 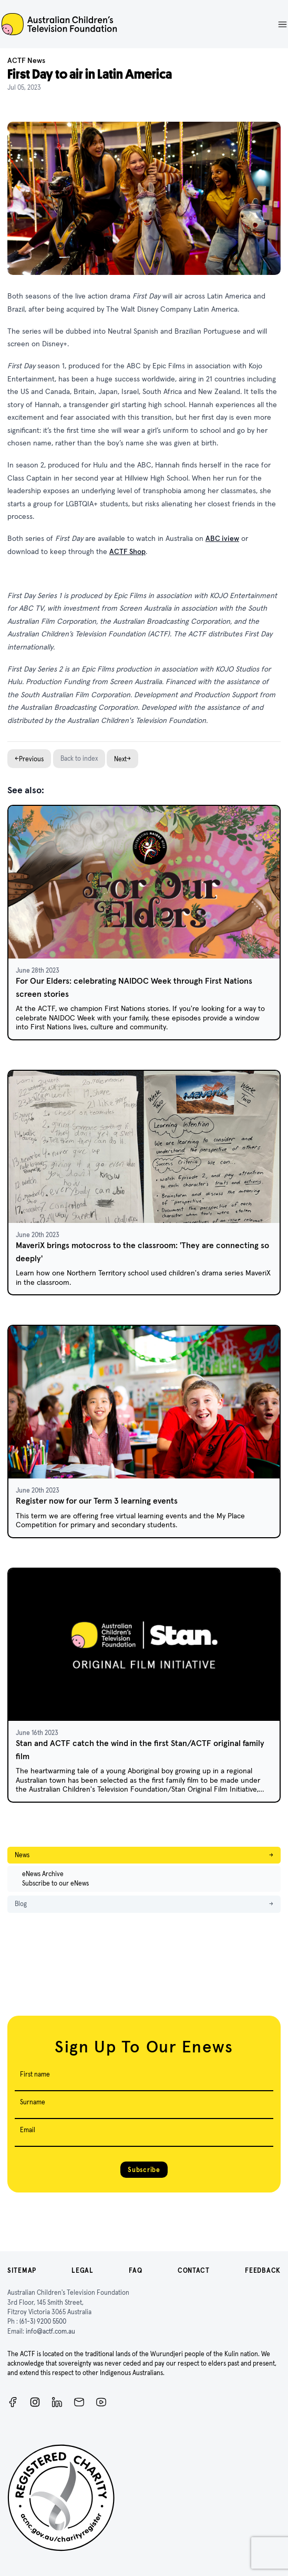 What do you see at coordinates (32, 2102) in the screenshot?
I see `Surname` at bounding box center [32, 2102].